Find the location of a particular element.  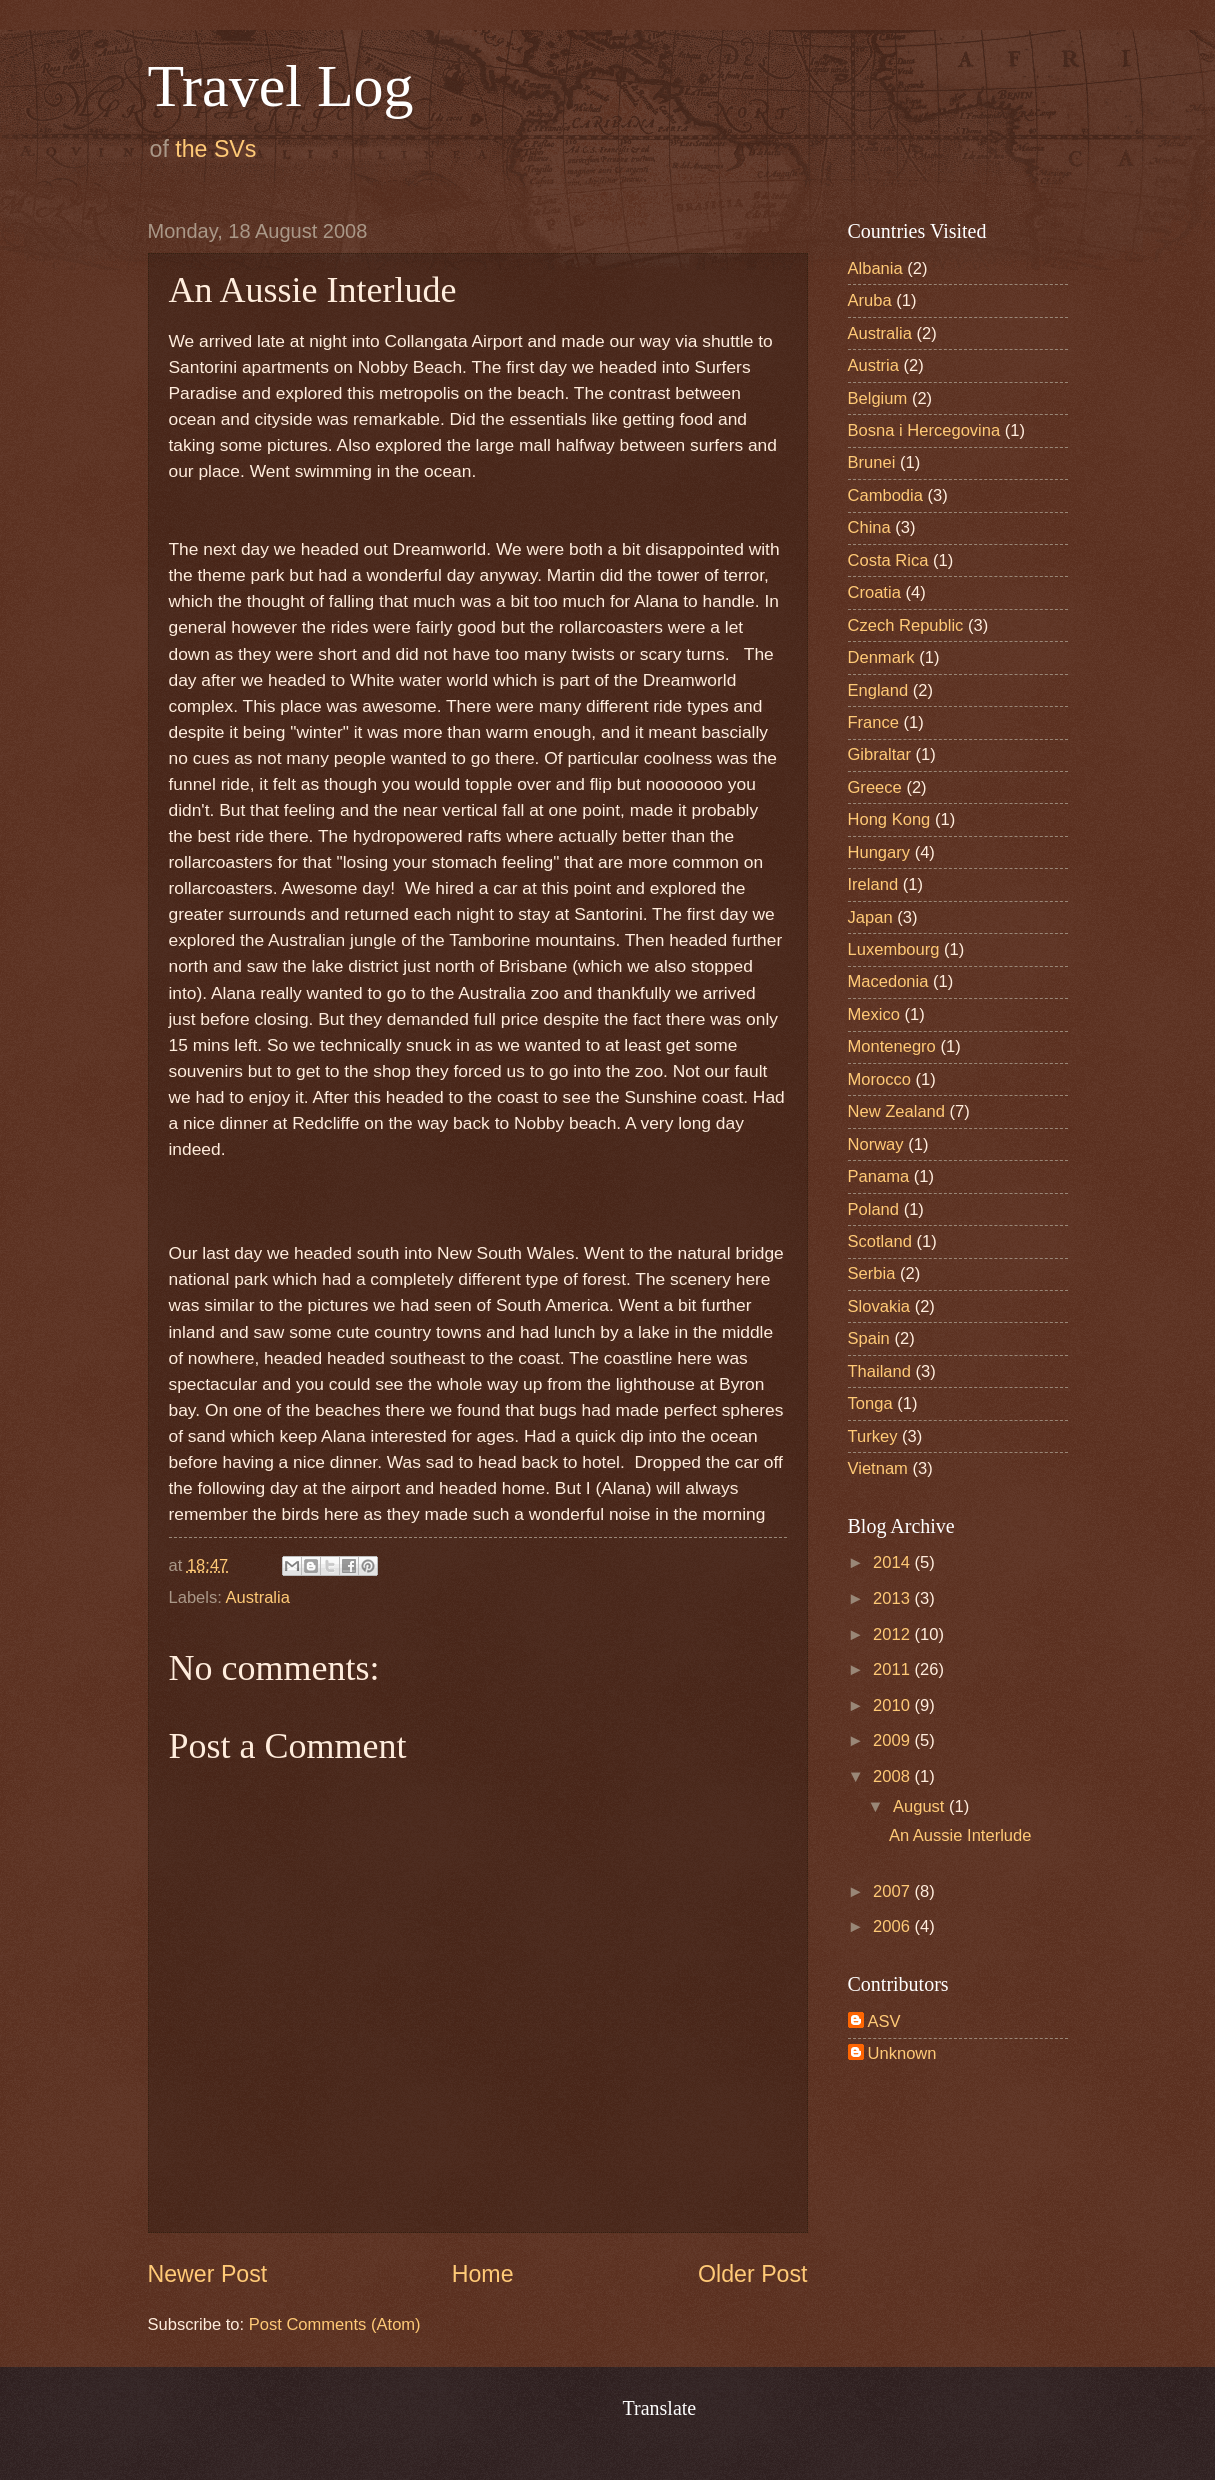

Panama is located at coordinates (879, 1176).